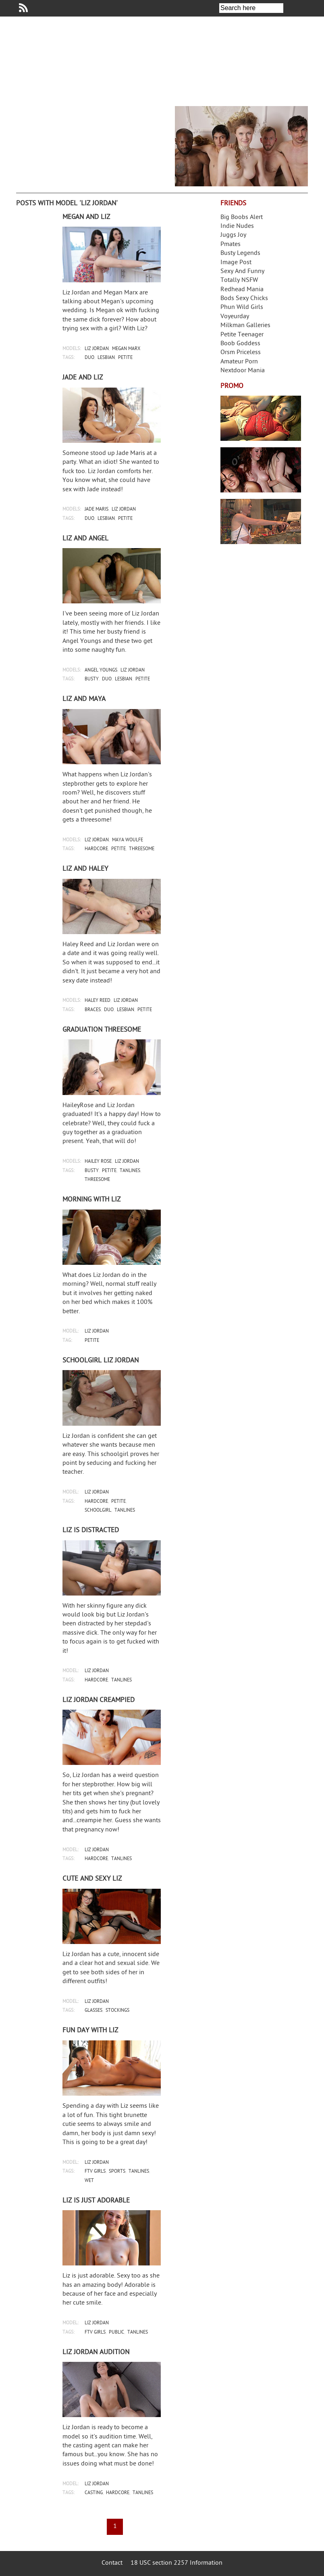  I want to click on Totally NSFW, so click(239, 280).